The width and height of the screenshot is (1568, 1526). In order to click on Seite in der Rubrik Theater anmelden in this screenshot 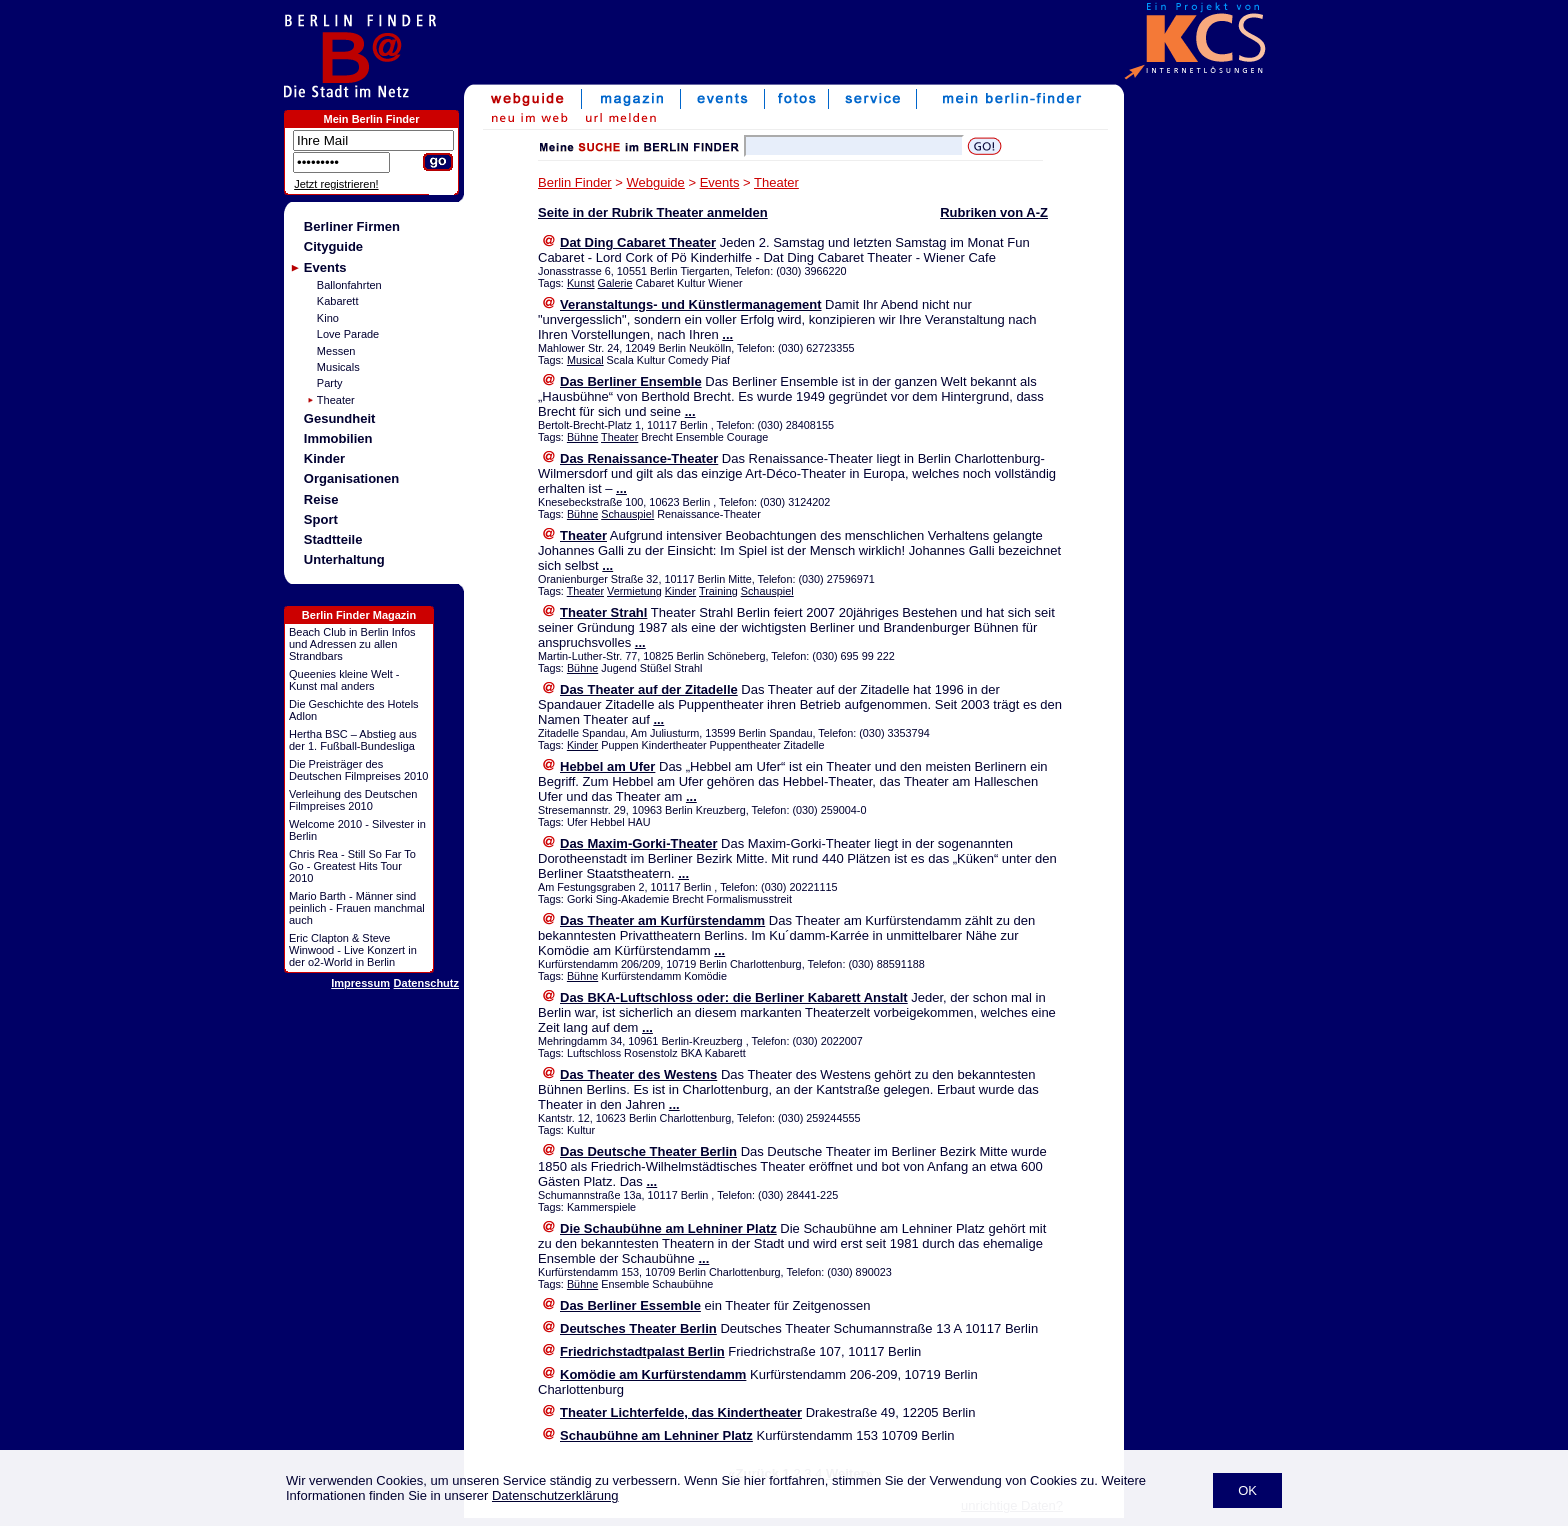, I will do `click(653, 212)`.